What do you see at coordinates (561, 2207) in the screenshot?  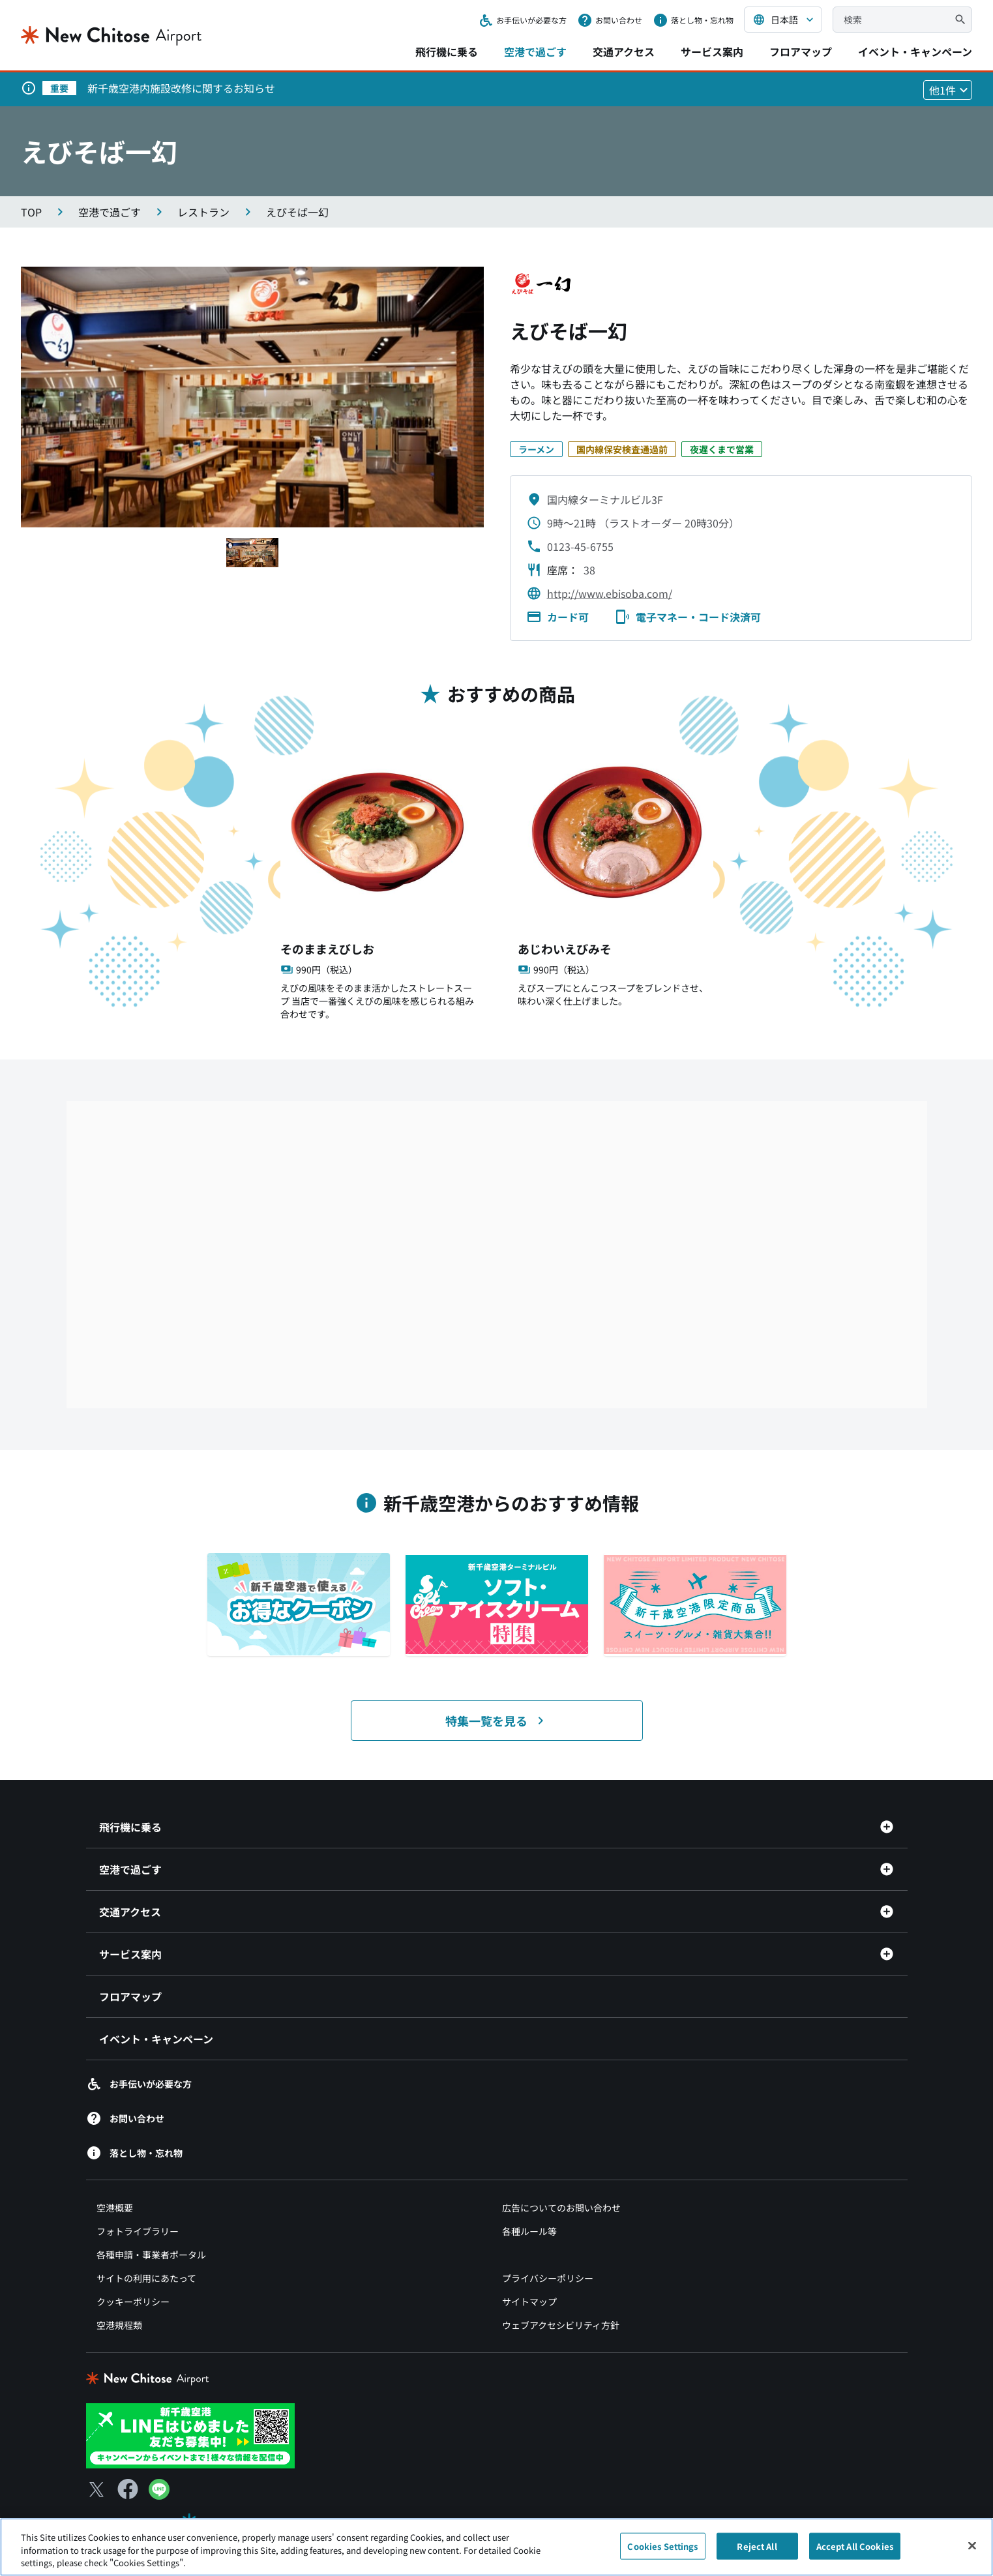 I see `広告についてのお問い合わせ` at bounding box center [561, 2207].